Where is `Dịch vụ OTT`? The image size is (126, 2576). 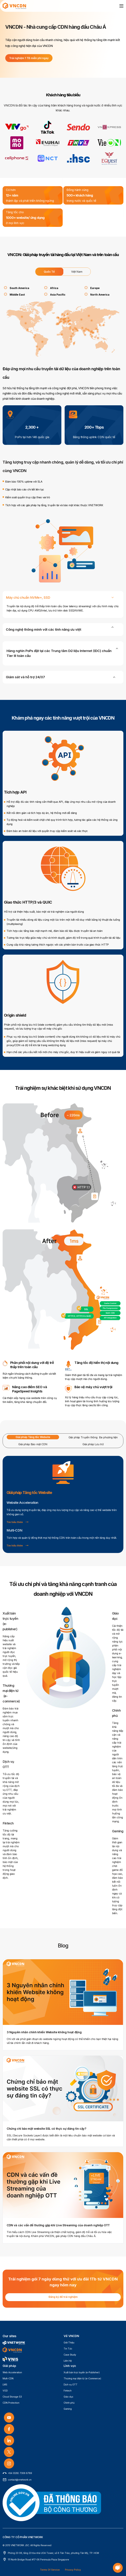 Dịch vụ OTT is located at coordinates (70, 2384).